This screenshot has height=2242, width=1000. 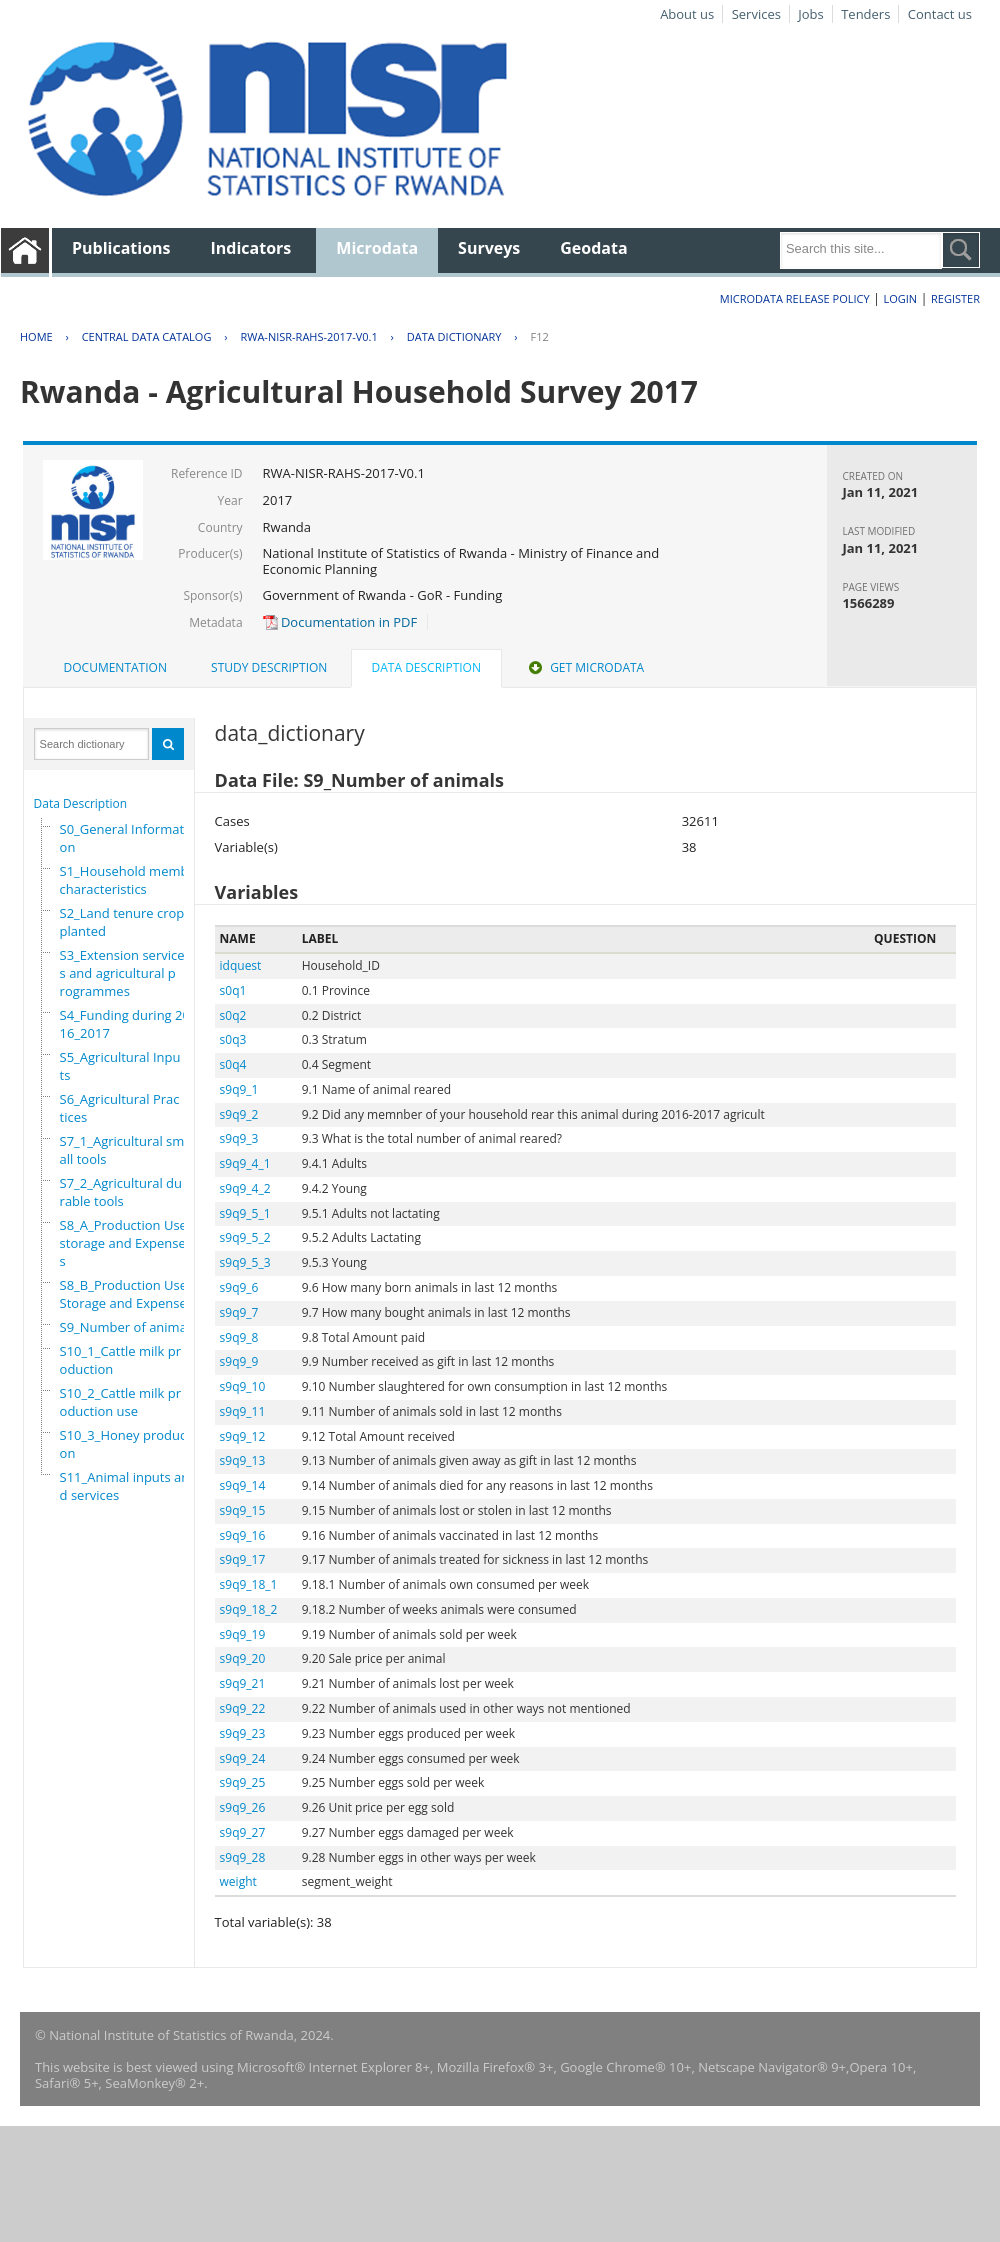 I want to click on Study Description [presentation], so click(x=269, y=667).